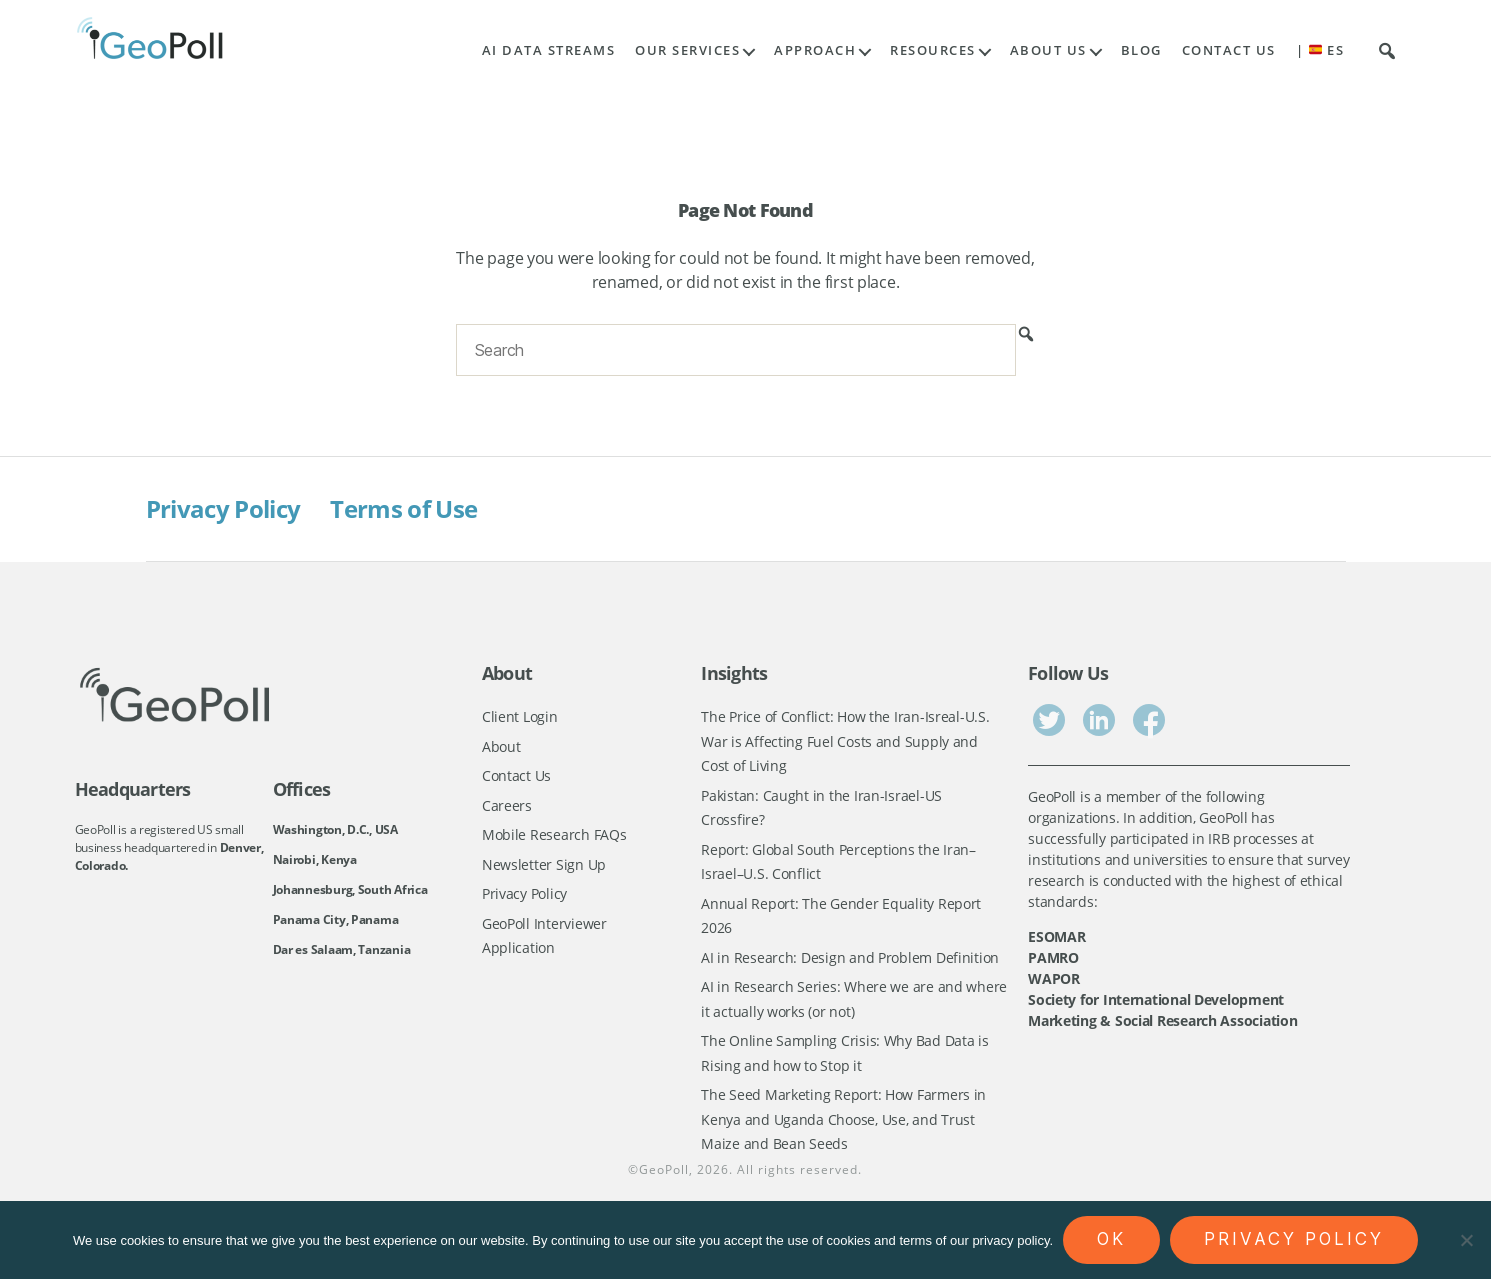 The image size is (1491, 1279). I want to click on Privacy policy, so click(1294, 1239).